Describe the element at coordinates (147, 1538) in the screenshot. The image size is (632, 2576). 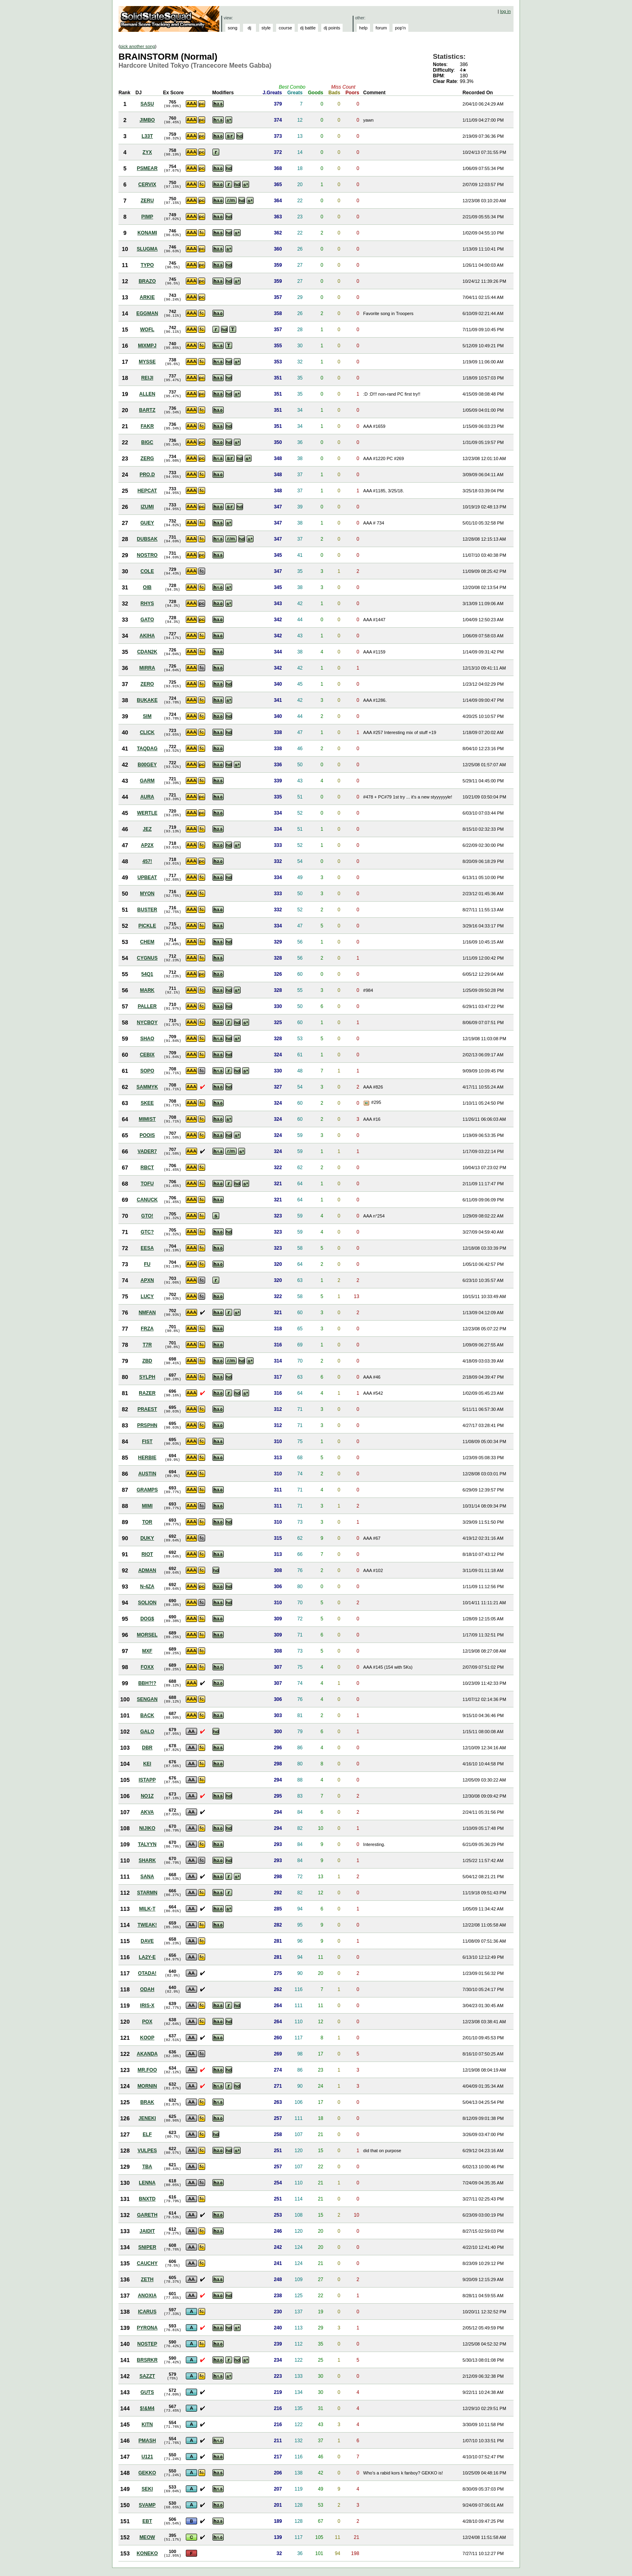
I see `DUKY` at that location.